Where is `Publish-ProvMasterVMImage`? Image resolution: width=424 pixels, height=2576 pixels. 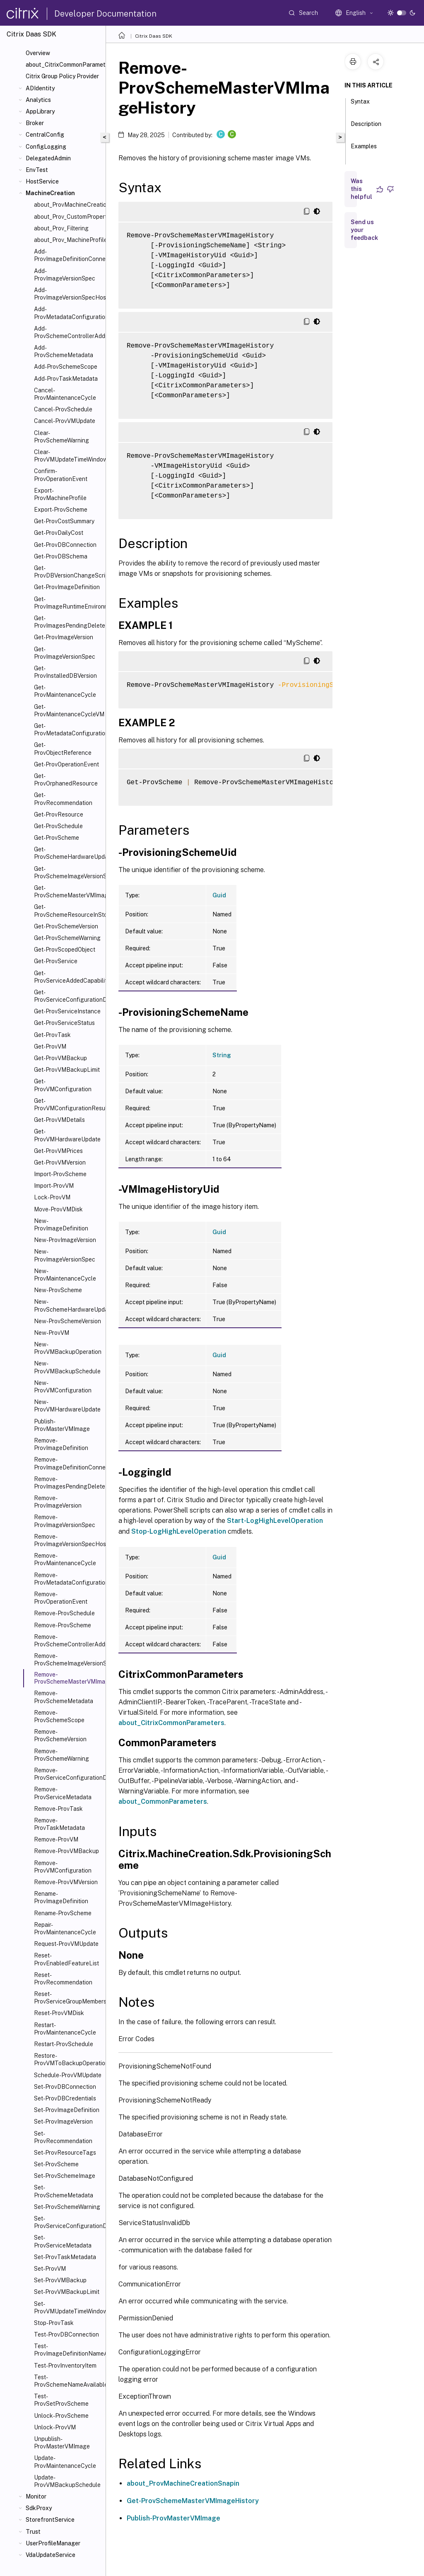
Publish-ProvMasterVMImage is located at coordinates (62, 1425).